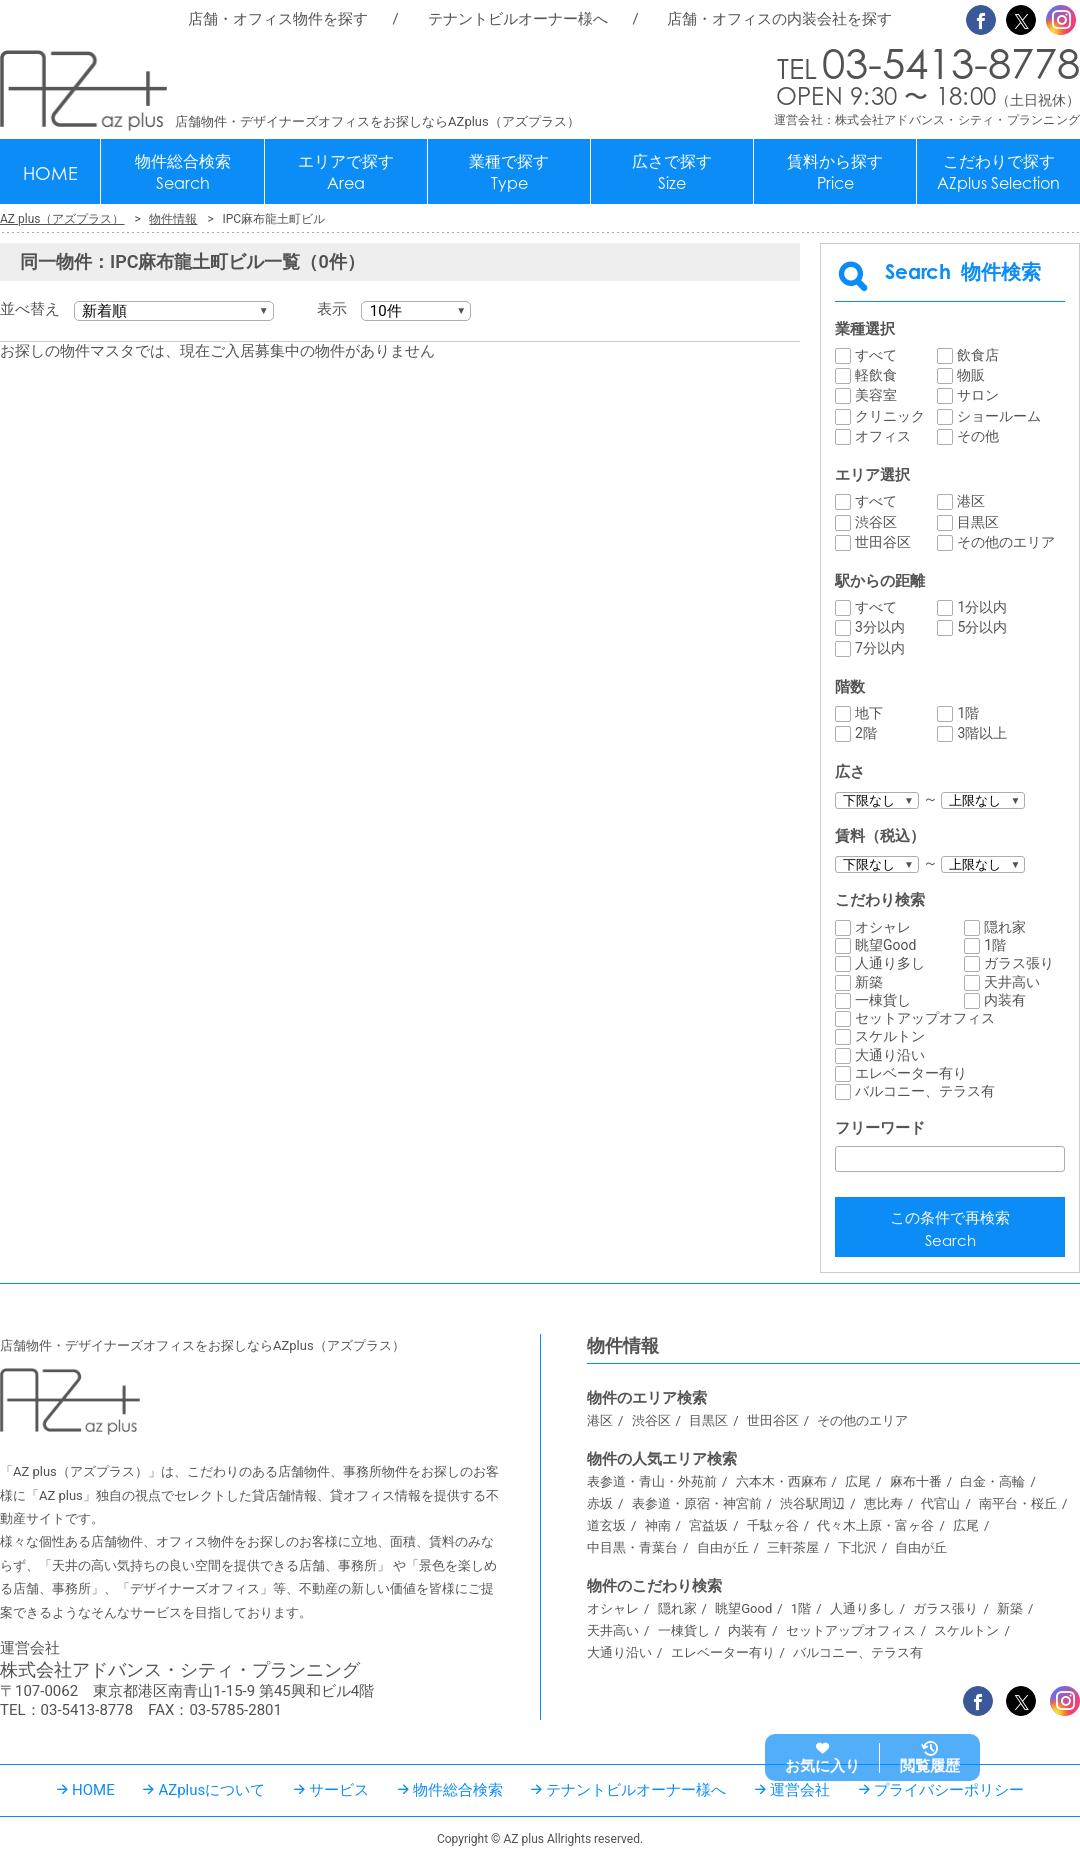  I want to click on オシャレ, so click(883, 927).